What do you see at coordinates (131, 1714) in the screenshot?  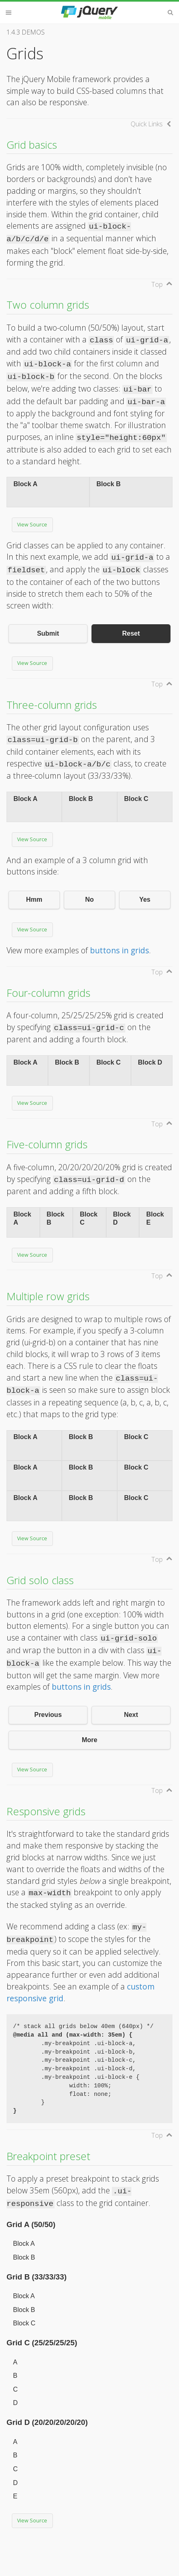 I see `Next` at bounding box center [131, 1714].